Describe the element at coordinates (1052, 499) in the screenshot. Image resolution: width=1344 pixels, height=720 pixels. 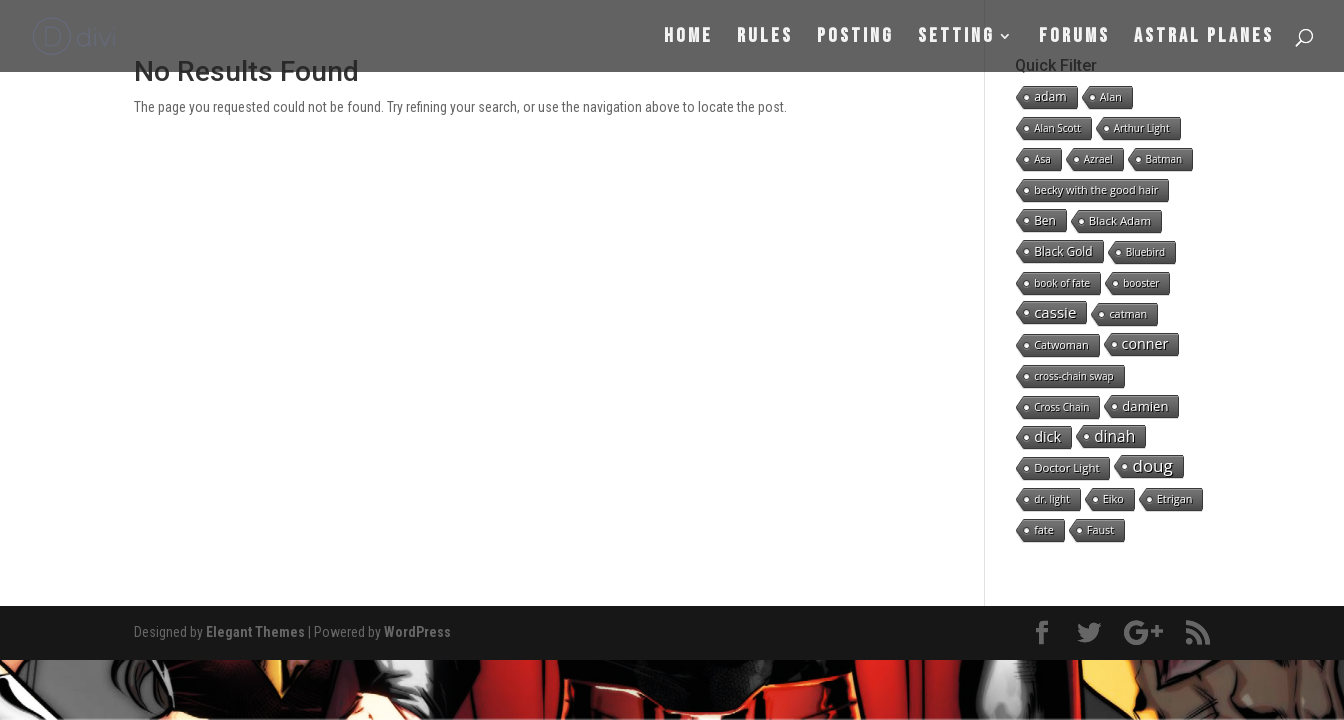
I see `dr. light [dr. light (1 item)]` at that location.